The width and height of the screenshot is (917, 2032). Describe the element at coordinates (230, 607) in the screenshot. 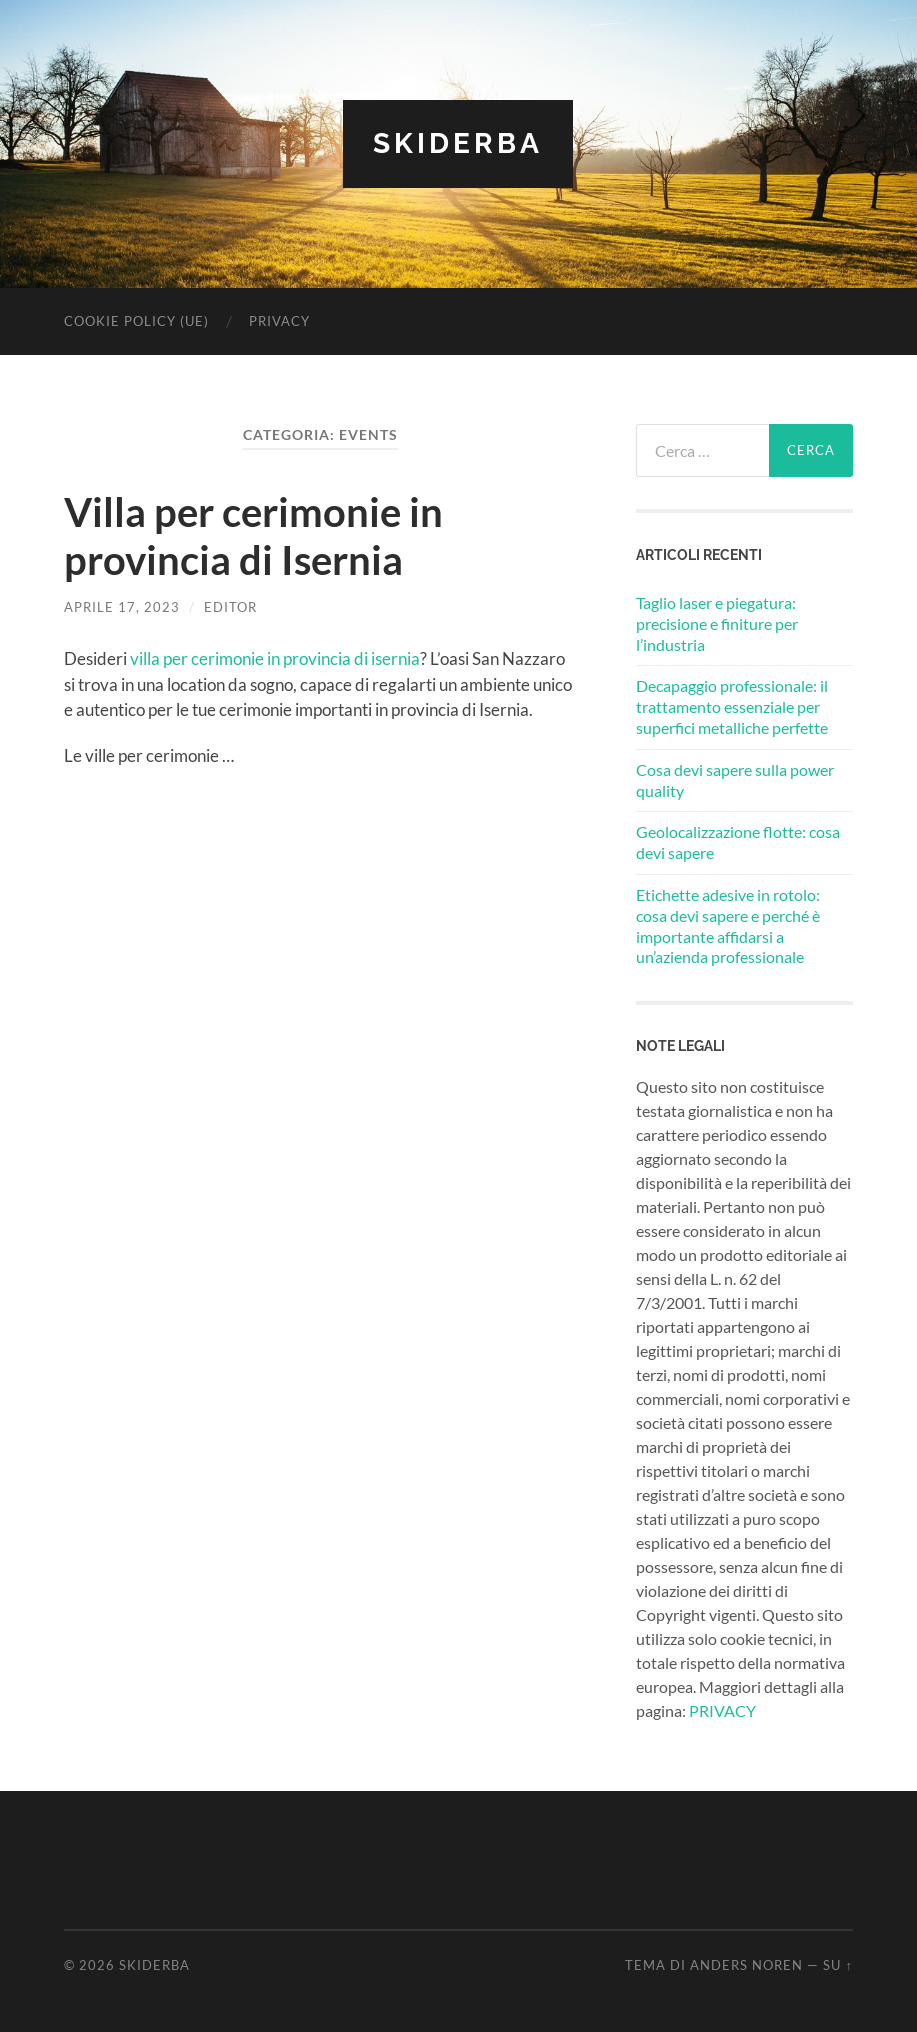

I see `editor` at that location.